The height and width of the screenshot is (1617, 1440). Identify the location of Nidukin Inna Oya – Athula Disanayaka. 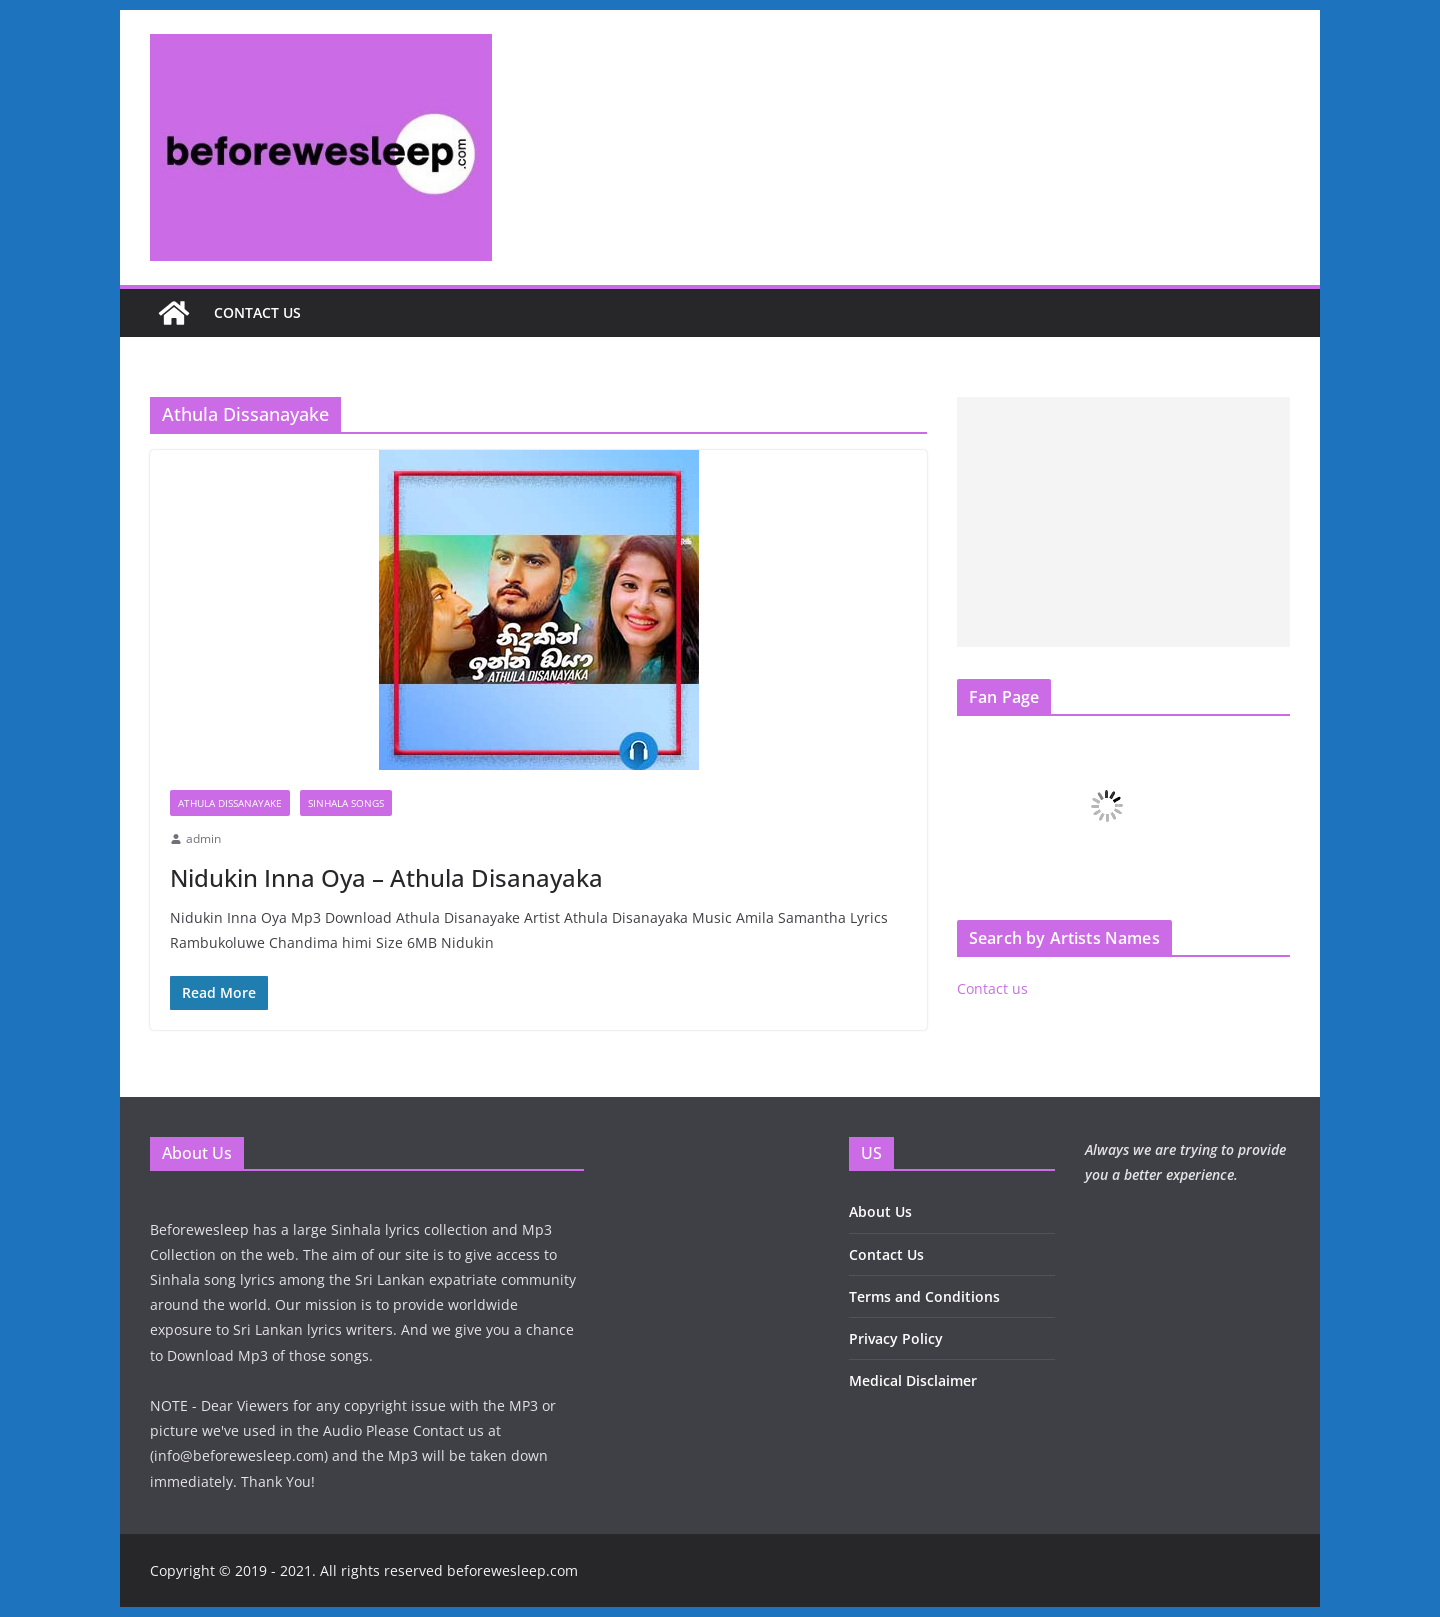
(386, 877).